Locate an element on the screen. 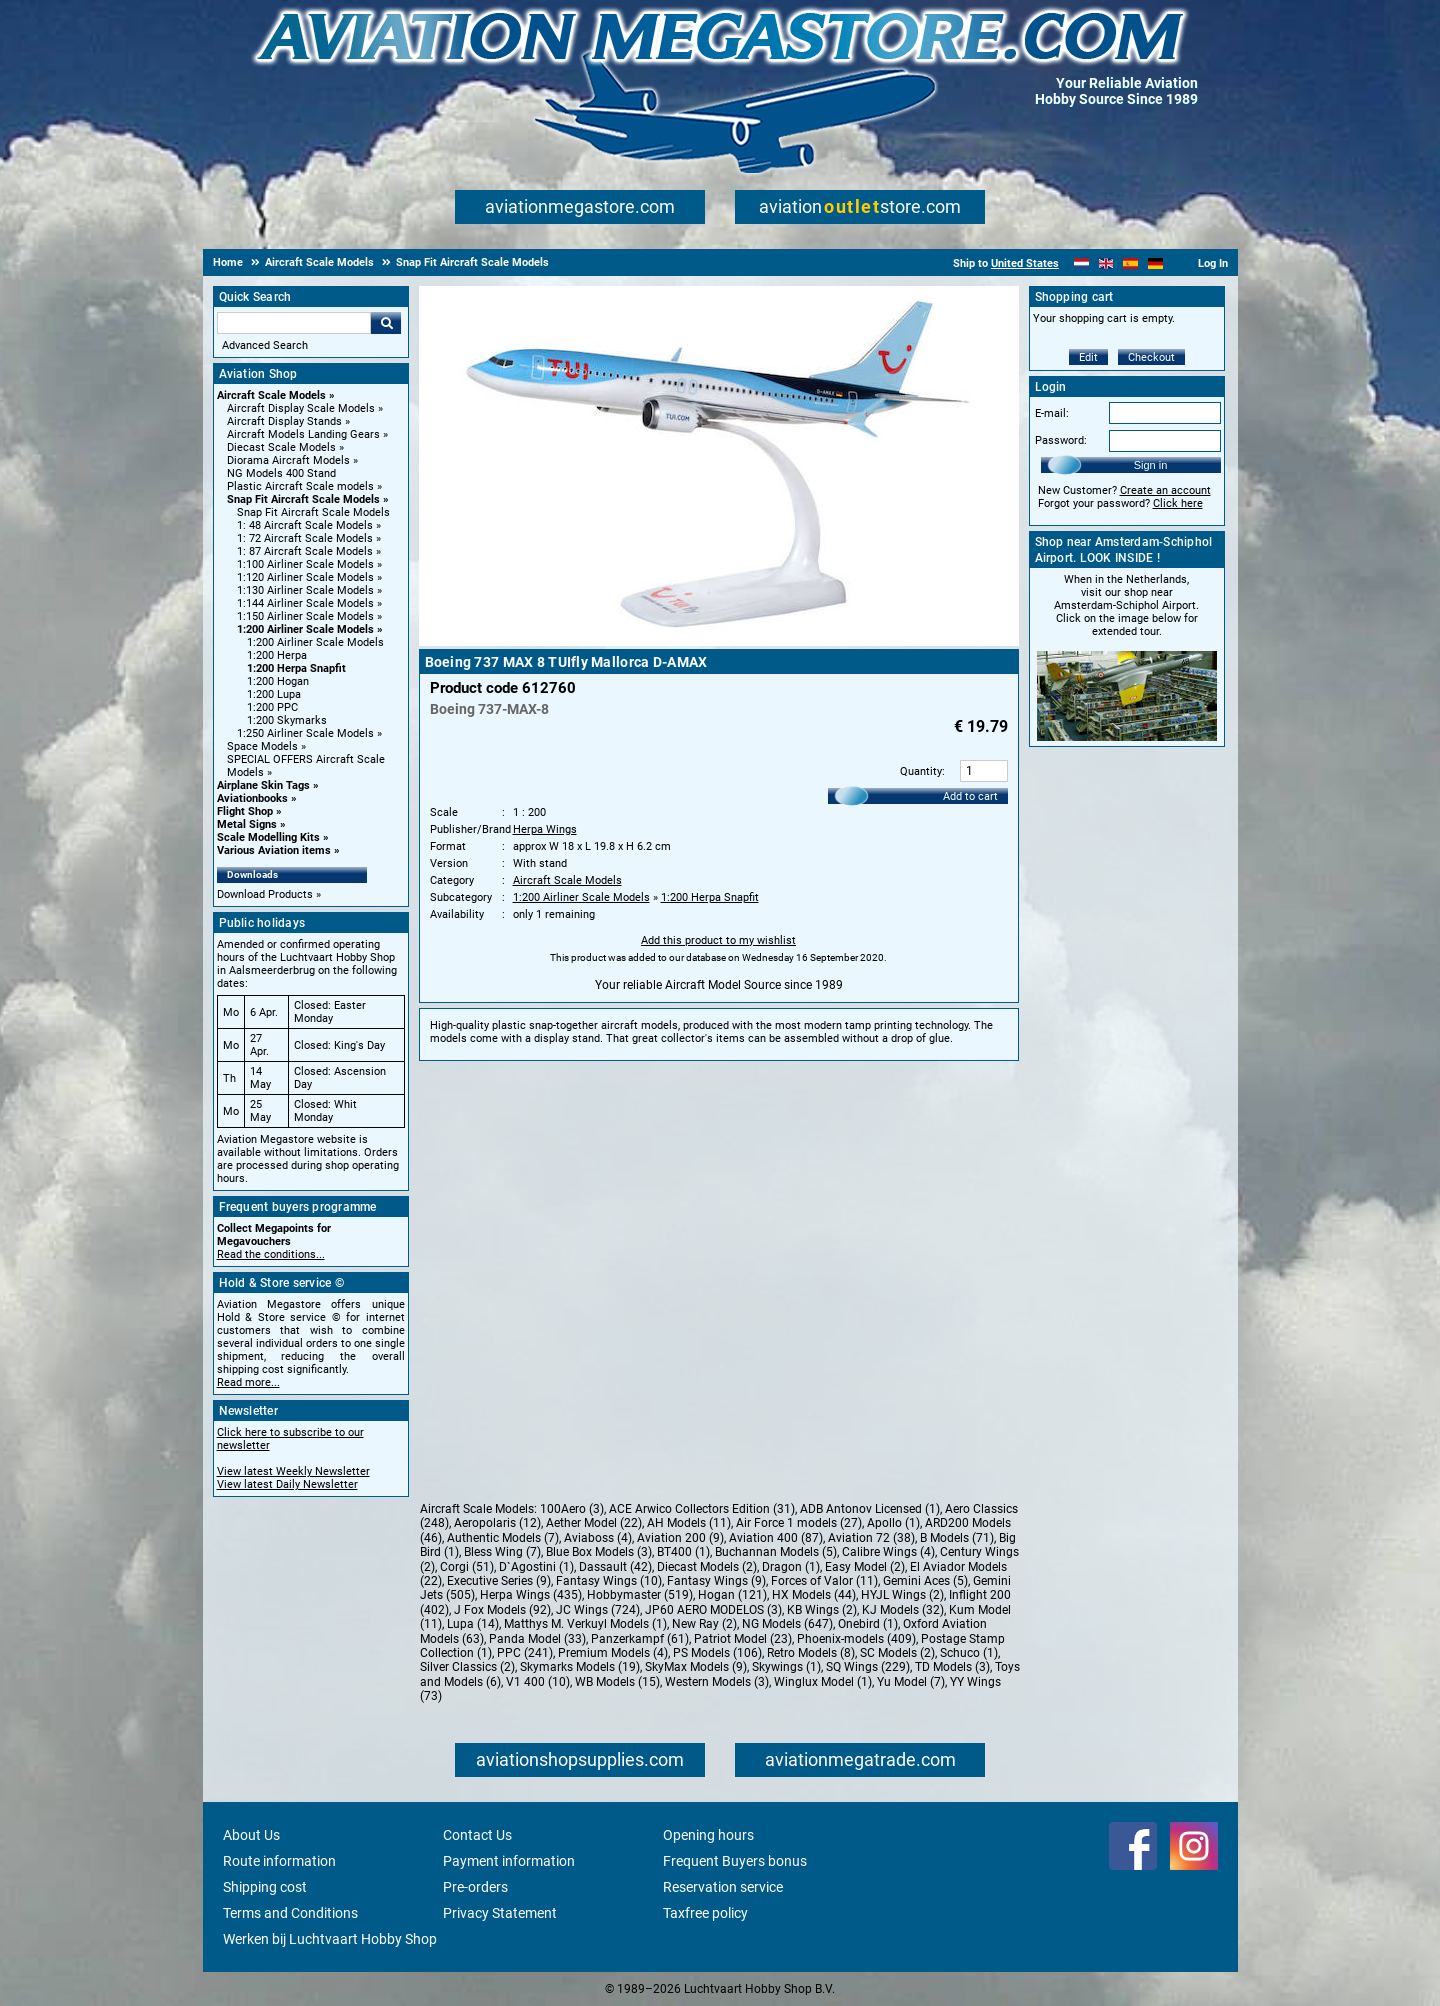  [English] is located at coordinates (1106, 263).